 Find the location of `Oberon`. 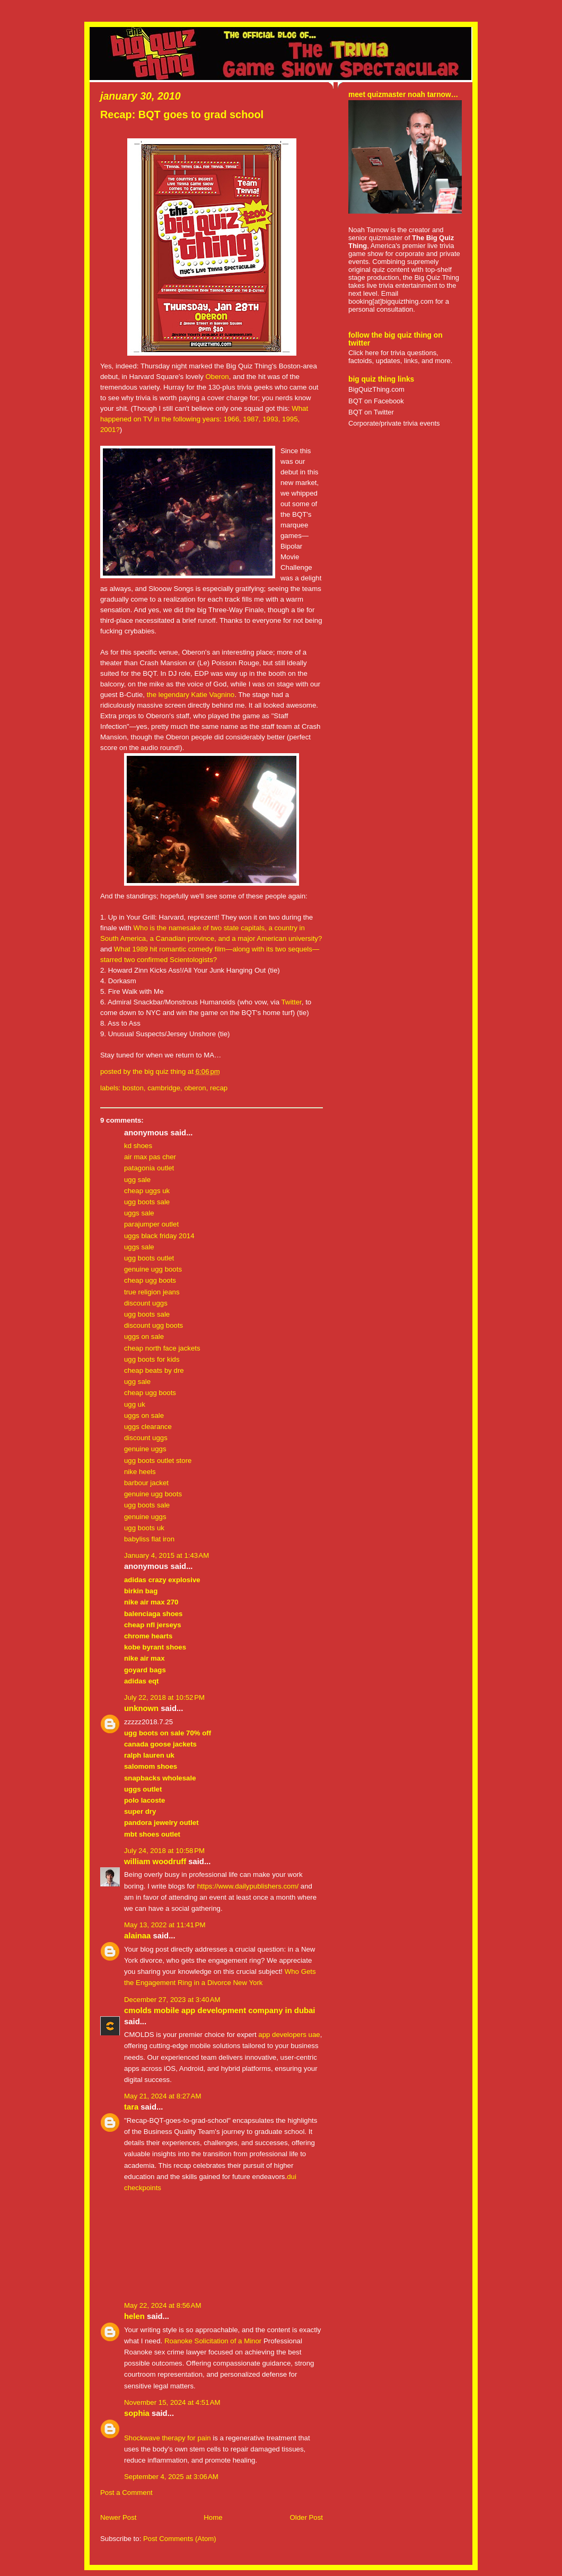

Oberon is located at coordinates (217, 377).